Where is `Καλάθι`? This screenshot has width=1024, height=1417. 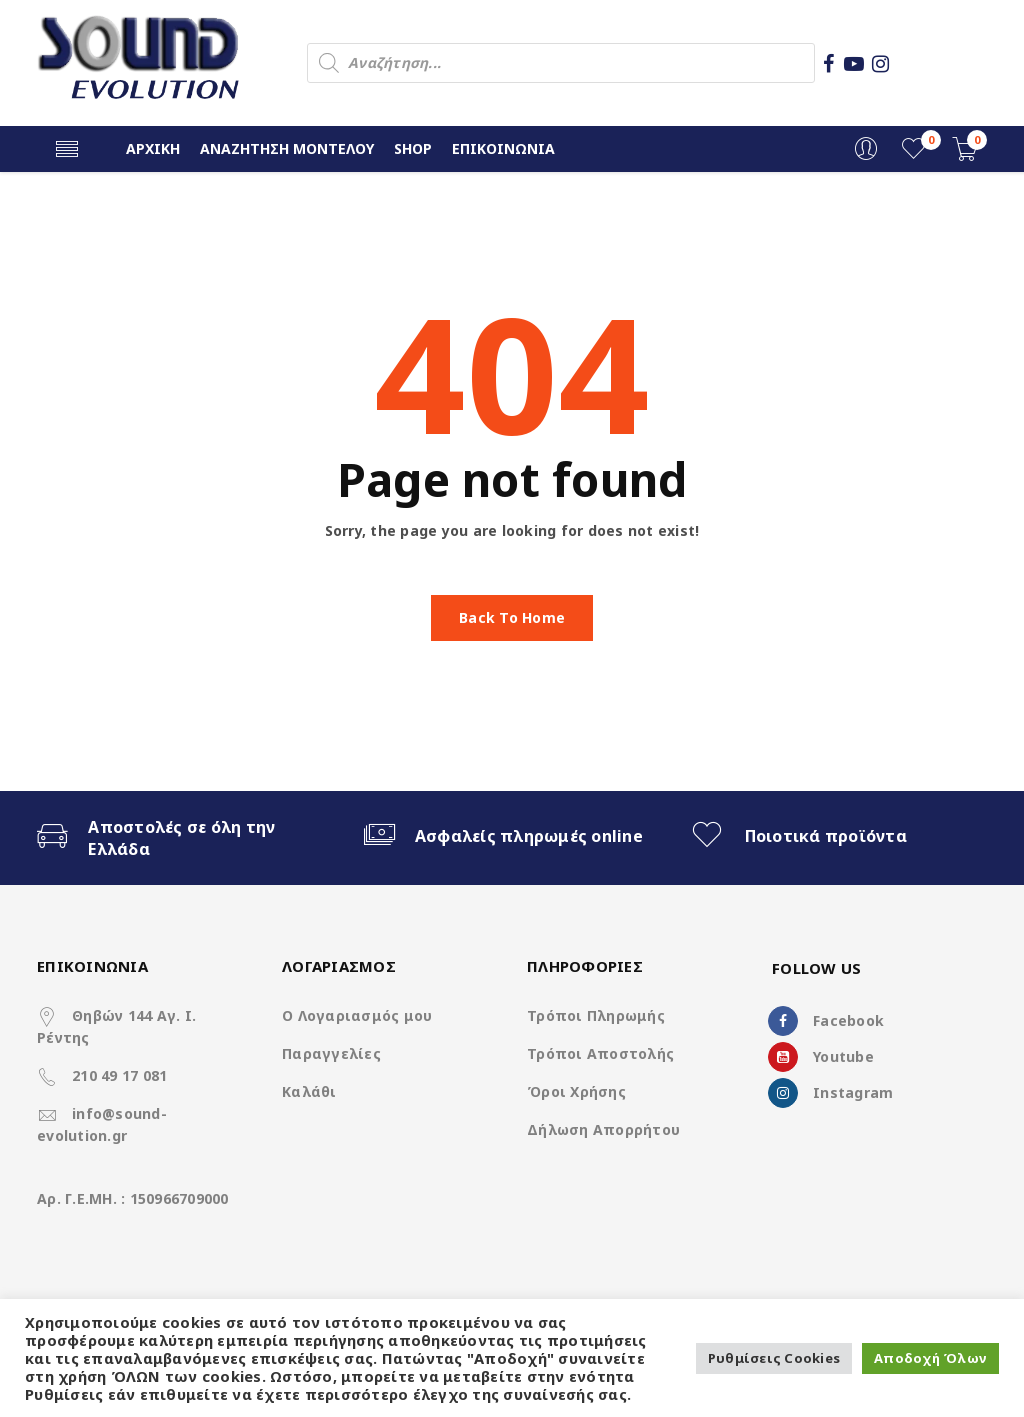 Καλάθι is located at coordinates (309, 1091).